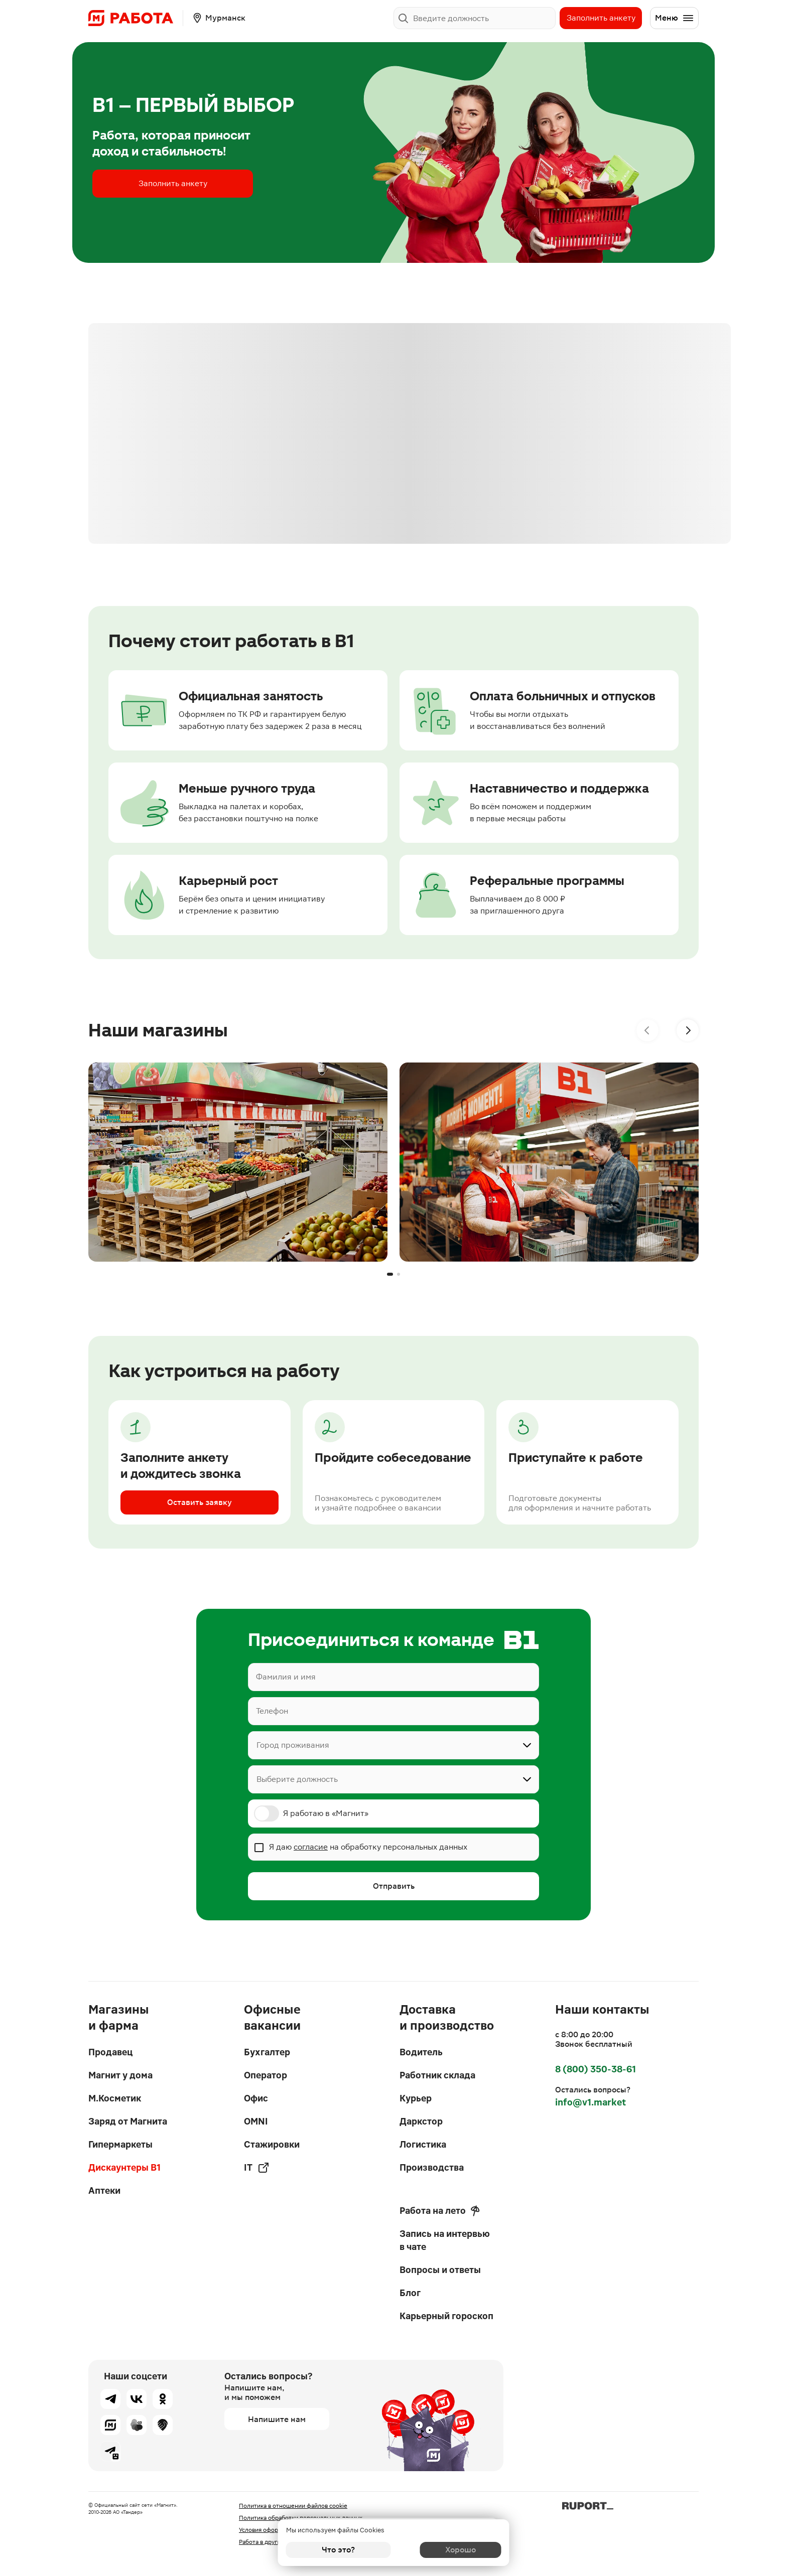 The height and width of the screenshot is (2576, 787). Describe the element at coordinates (265, 2075) in the screenshot. I see `Оператор` at that location.